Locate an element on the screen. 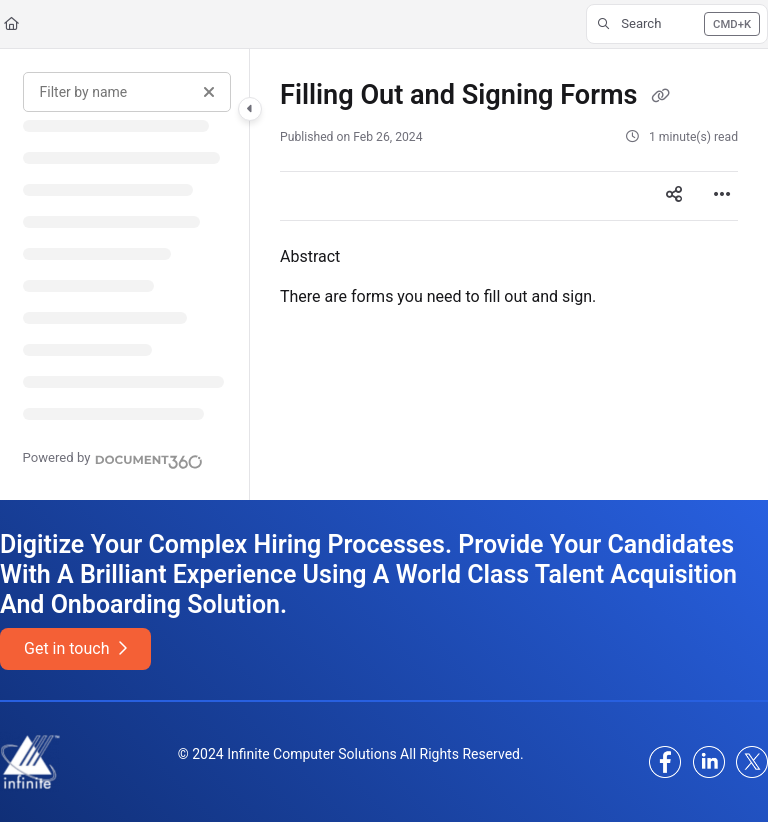 The height and width of the screenshot is (822, 768). [Category toggle] is located at coordinates (250, 109).